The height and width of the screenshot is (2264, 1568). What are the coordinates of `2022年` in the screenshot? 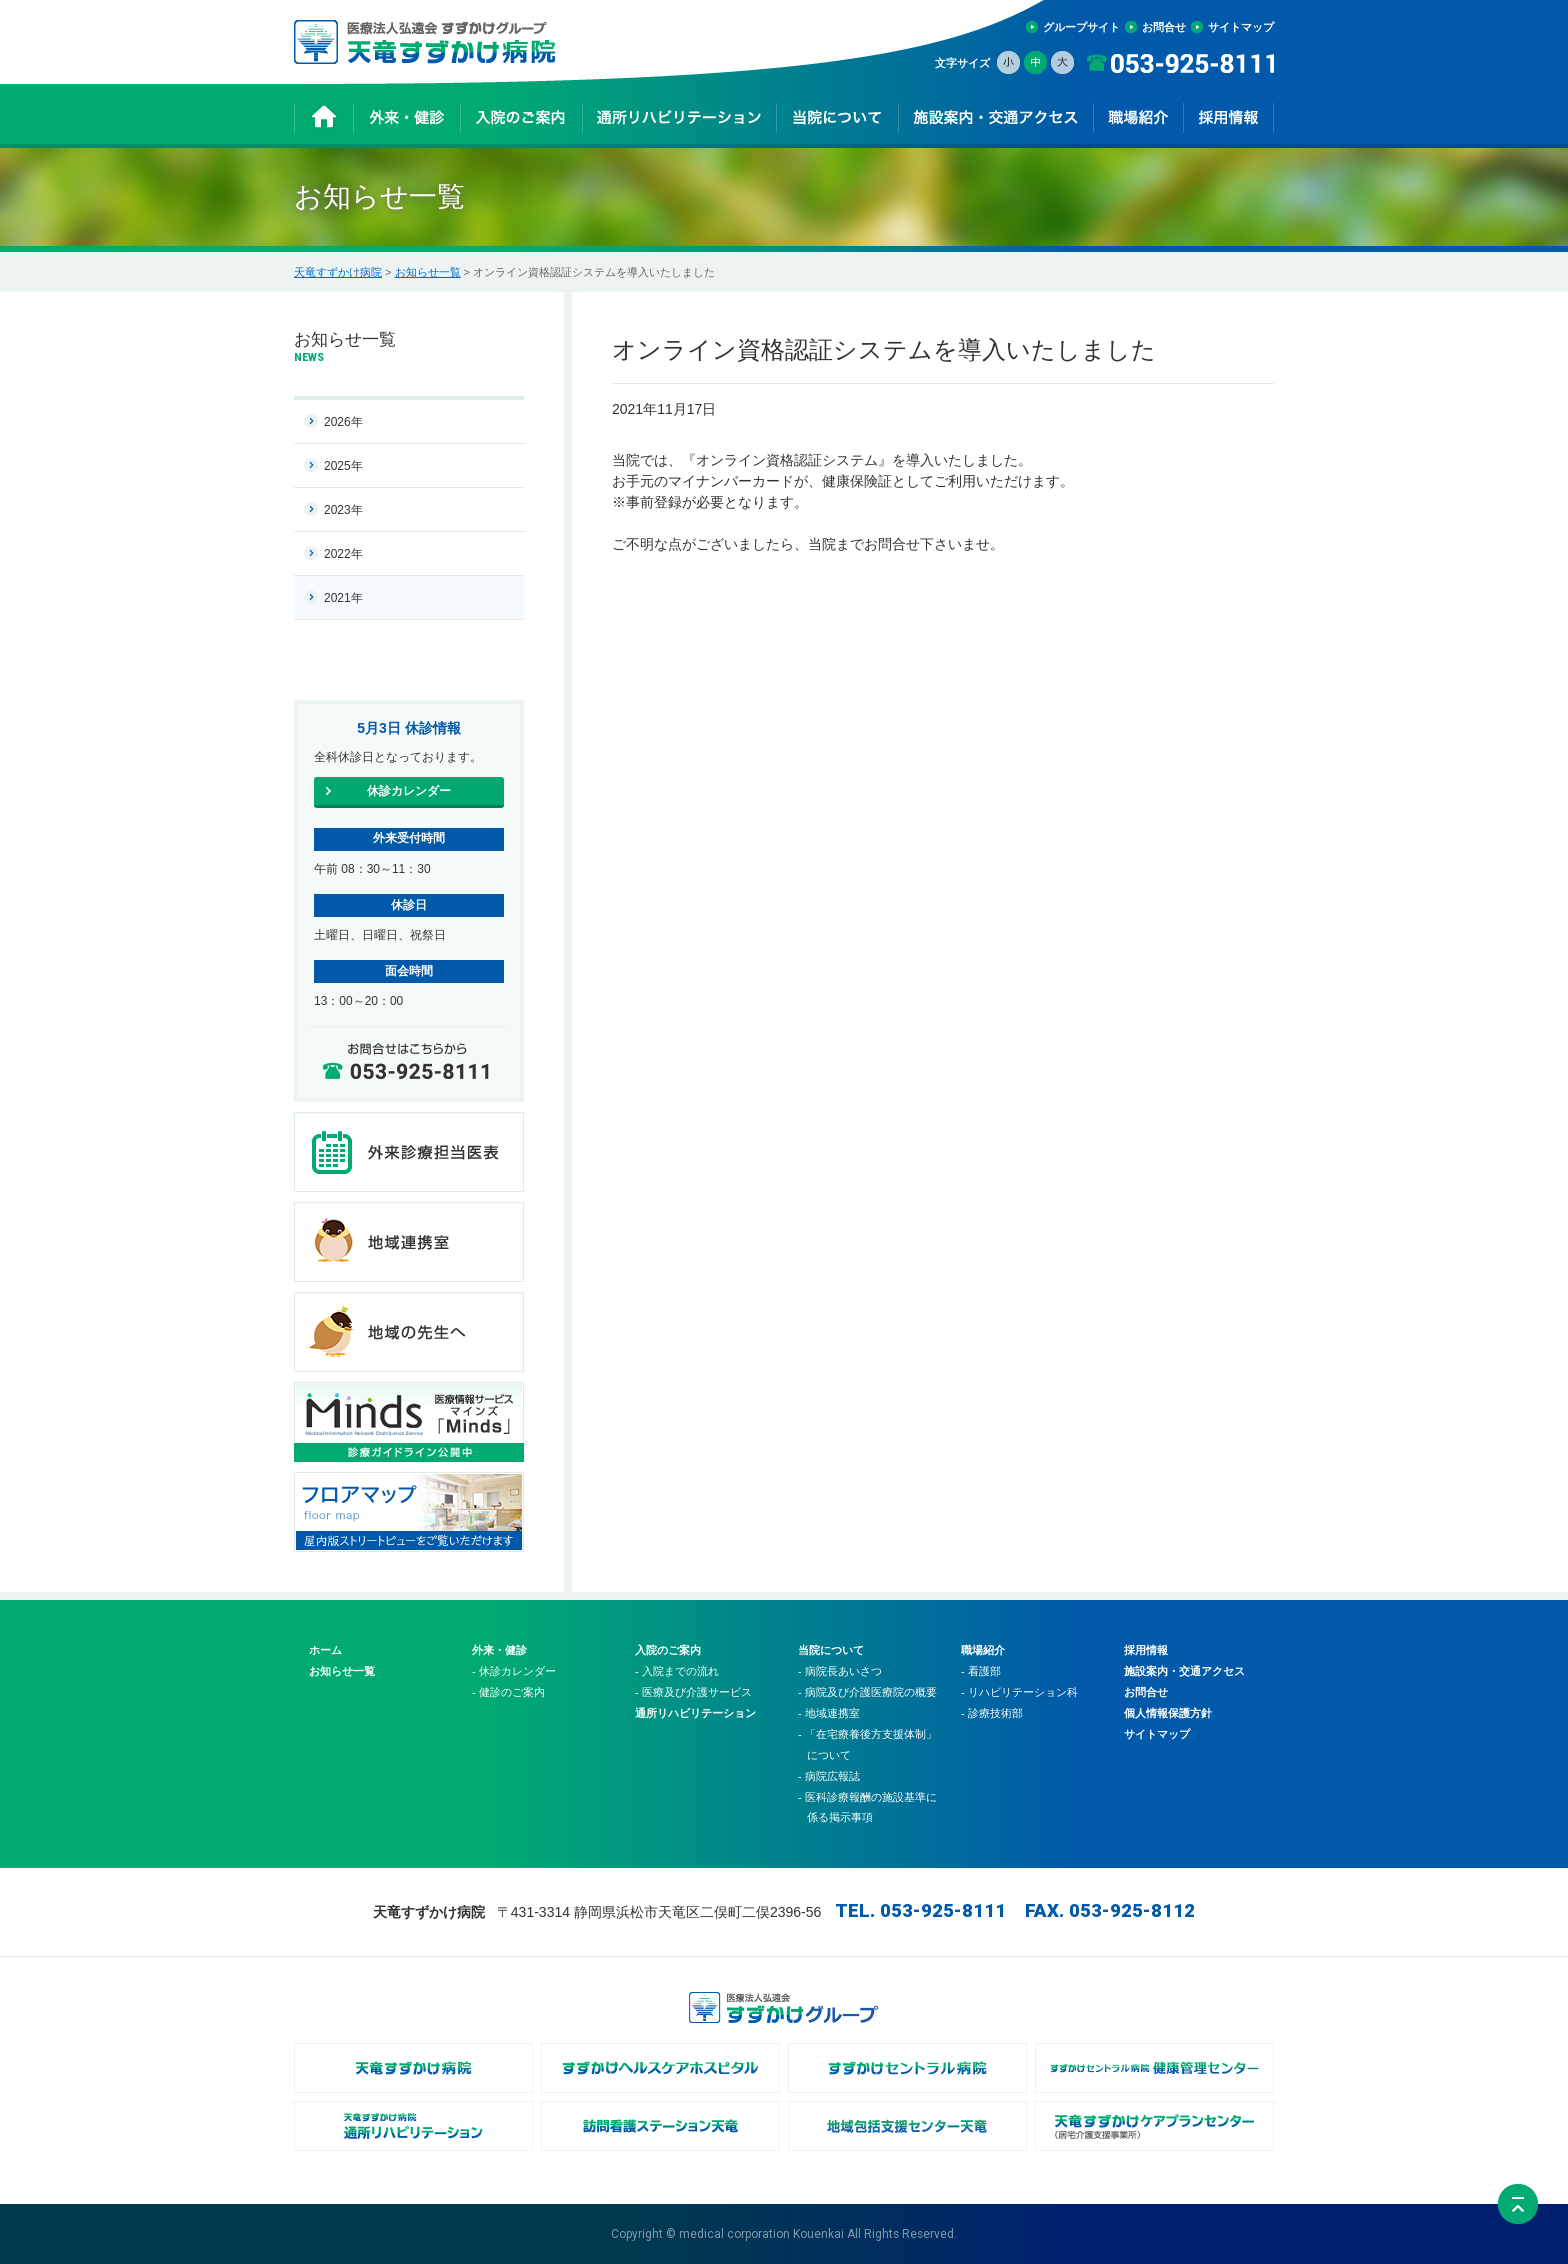 It's located at (343, 554).